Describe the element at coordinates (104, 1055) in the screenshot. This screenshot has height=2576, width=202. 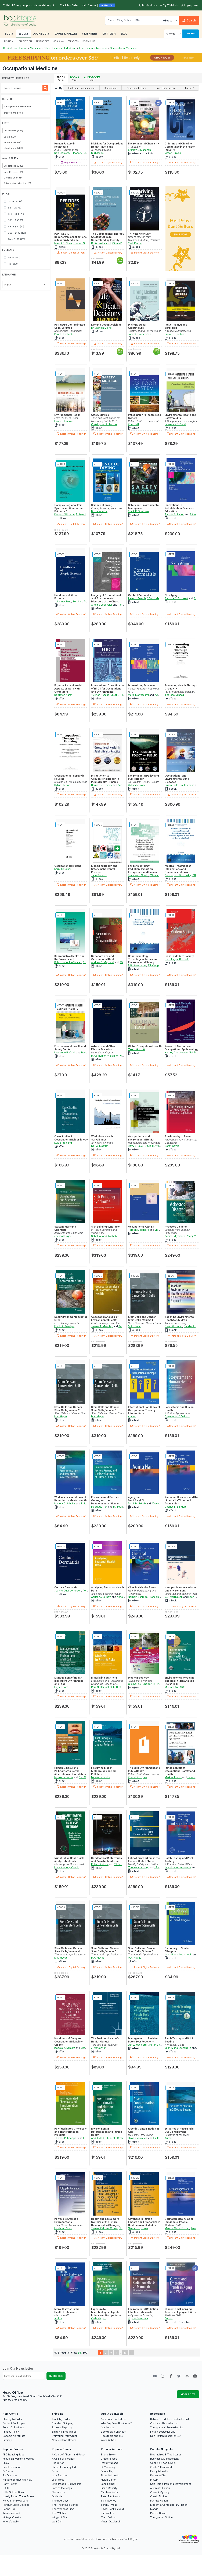
I see `H. Catherine W. Skinner` at that location.